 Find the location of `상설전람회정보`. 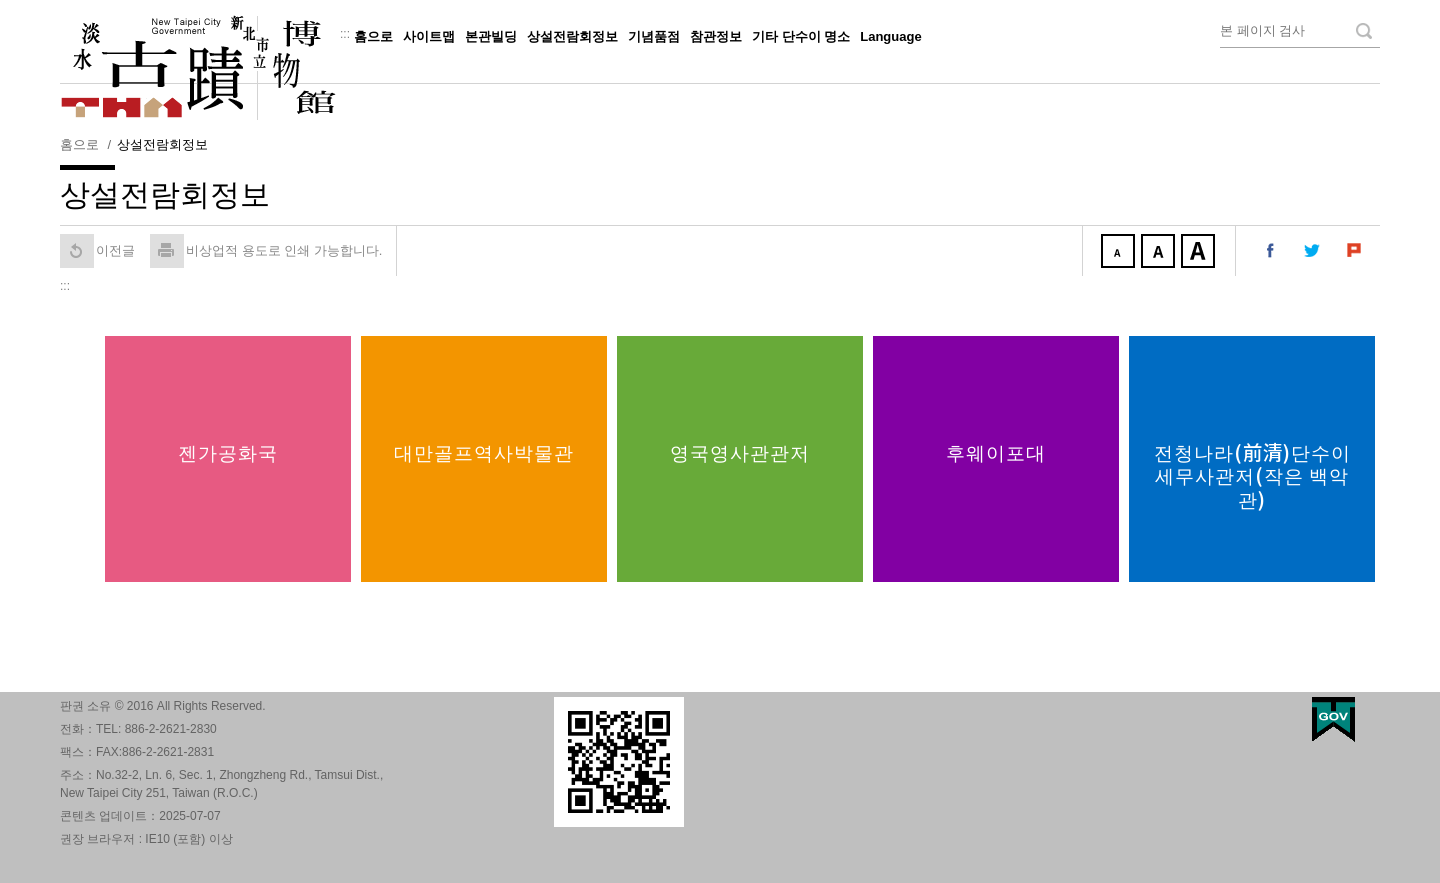

상설전람회정보 is located at coordinates (572, 36).